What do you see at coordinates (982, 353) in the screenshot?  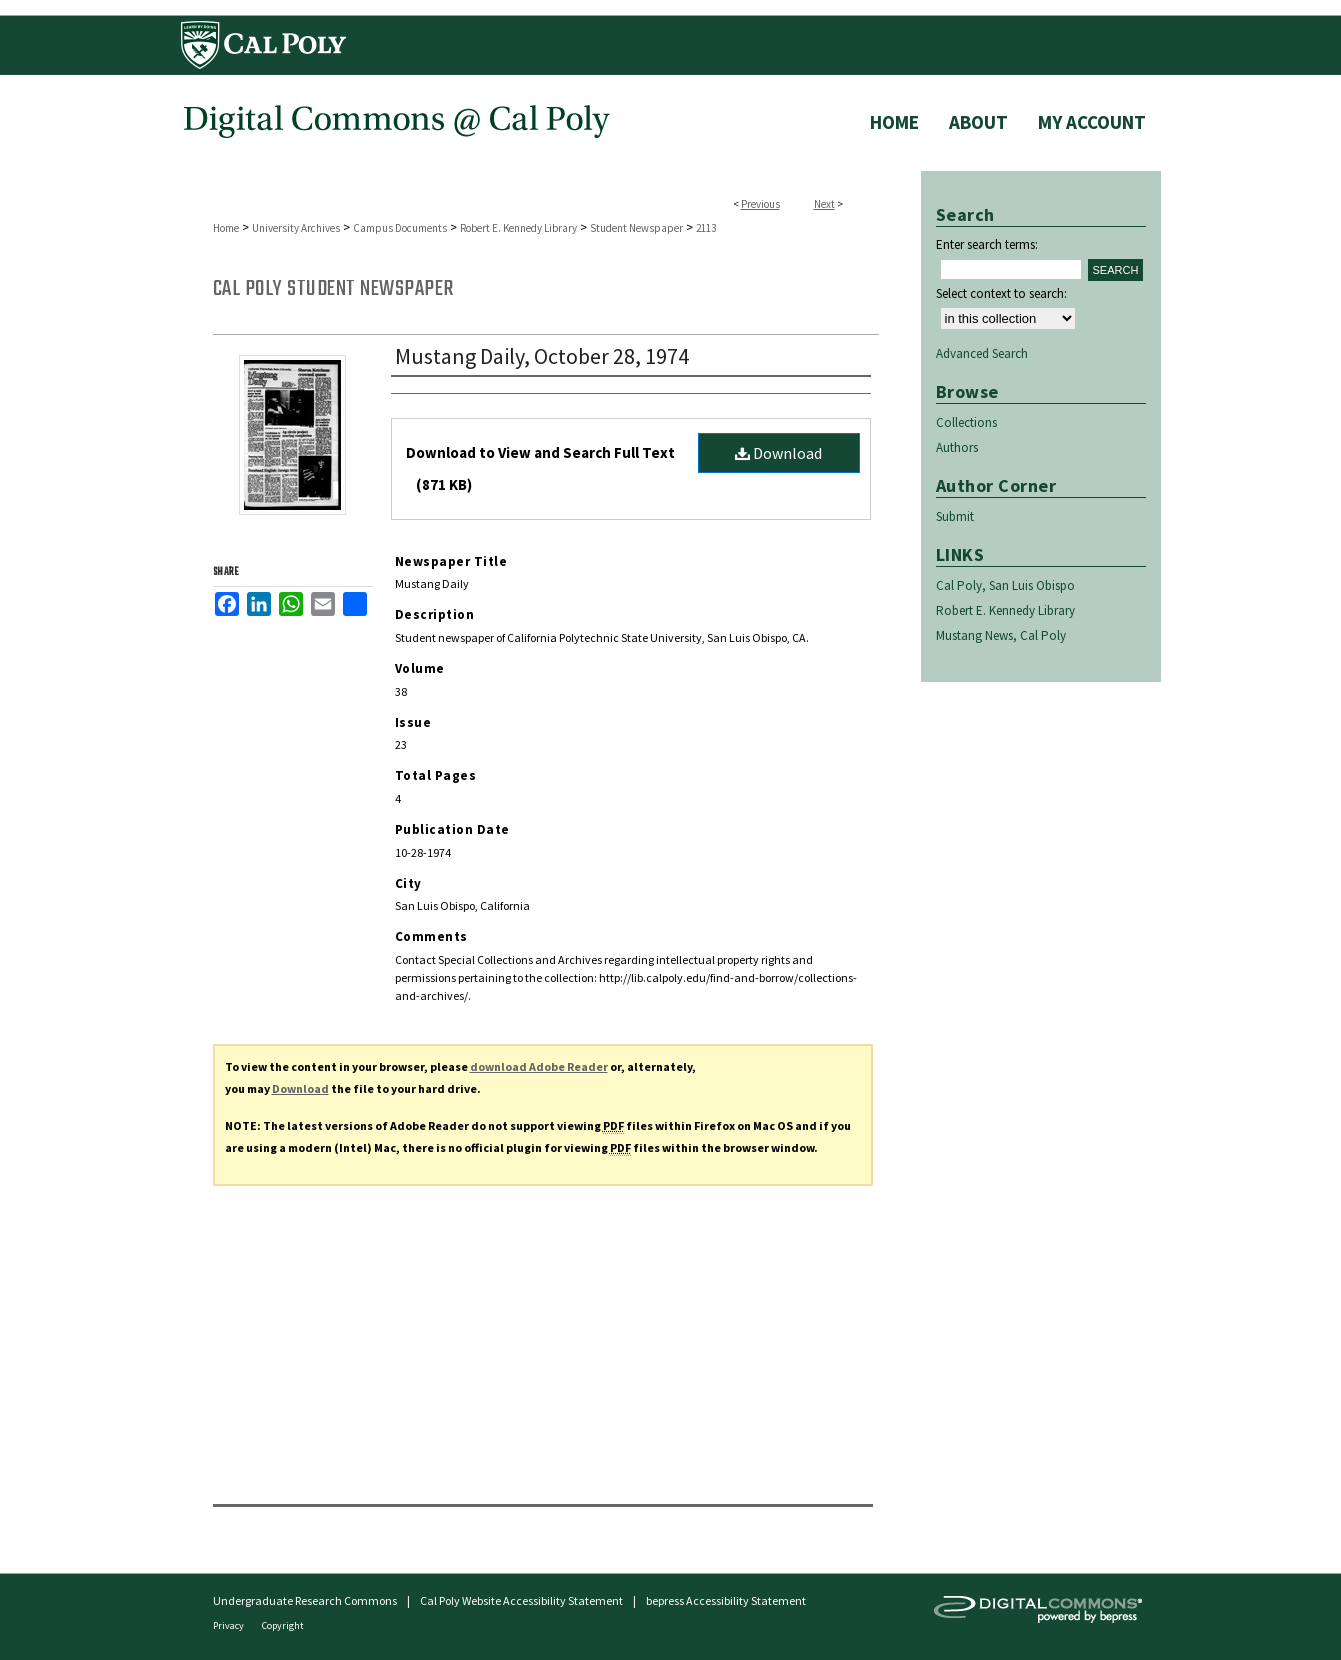 I see `Advanced Search` at bounding box center [982, 353].